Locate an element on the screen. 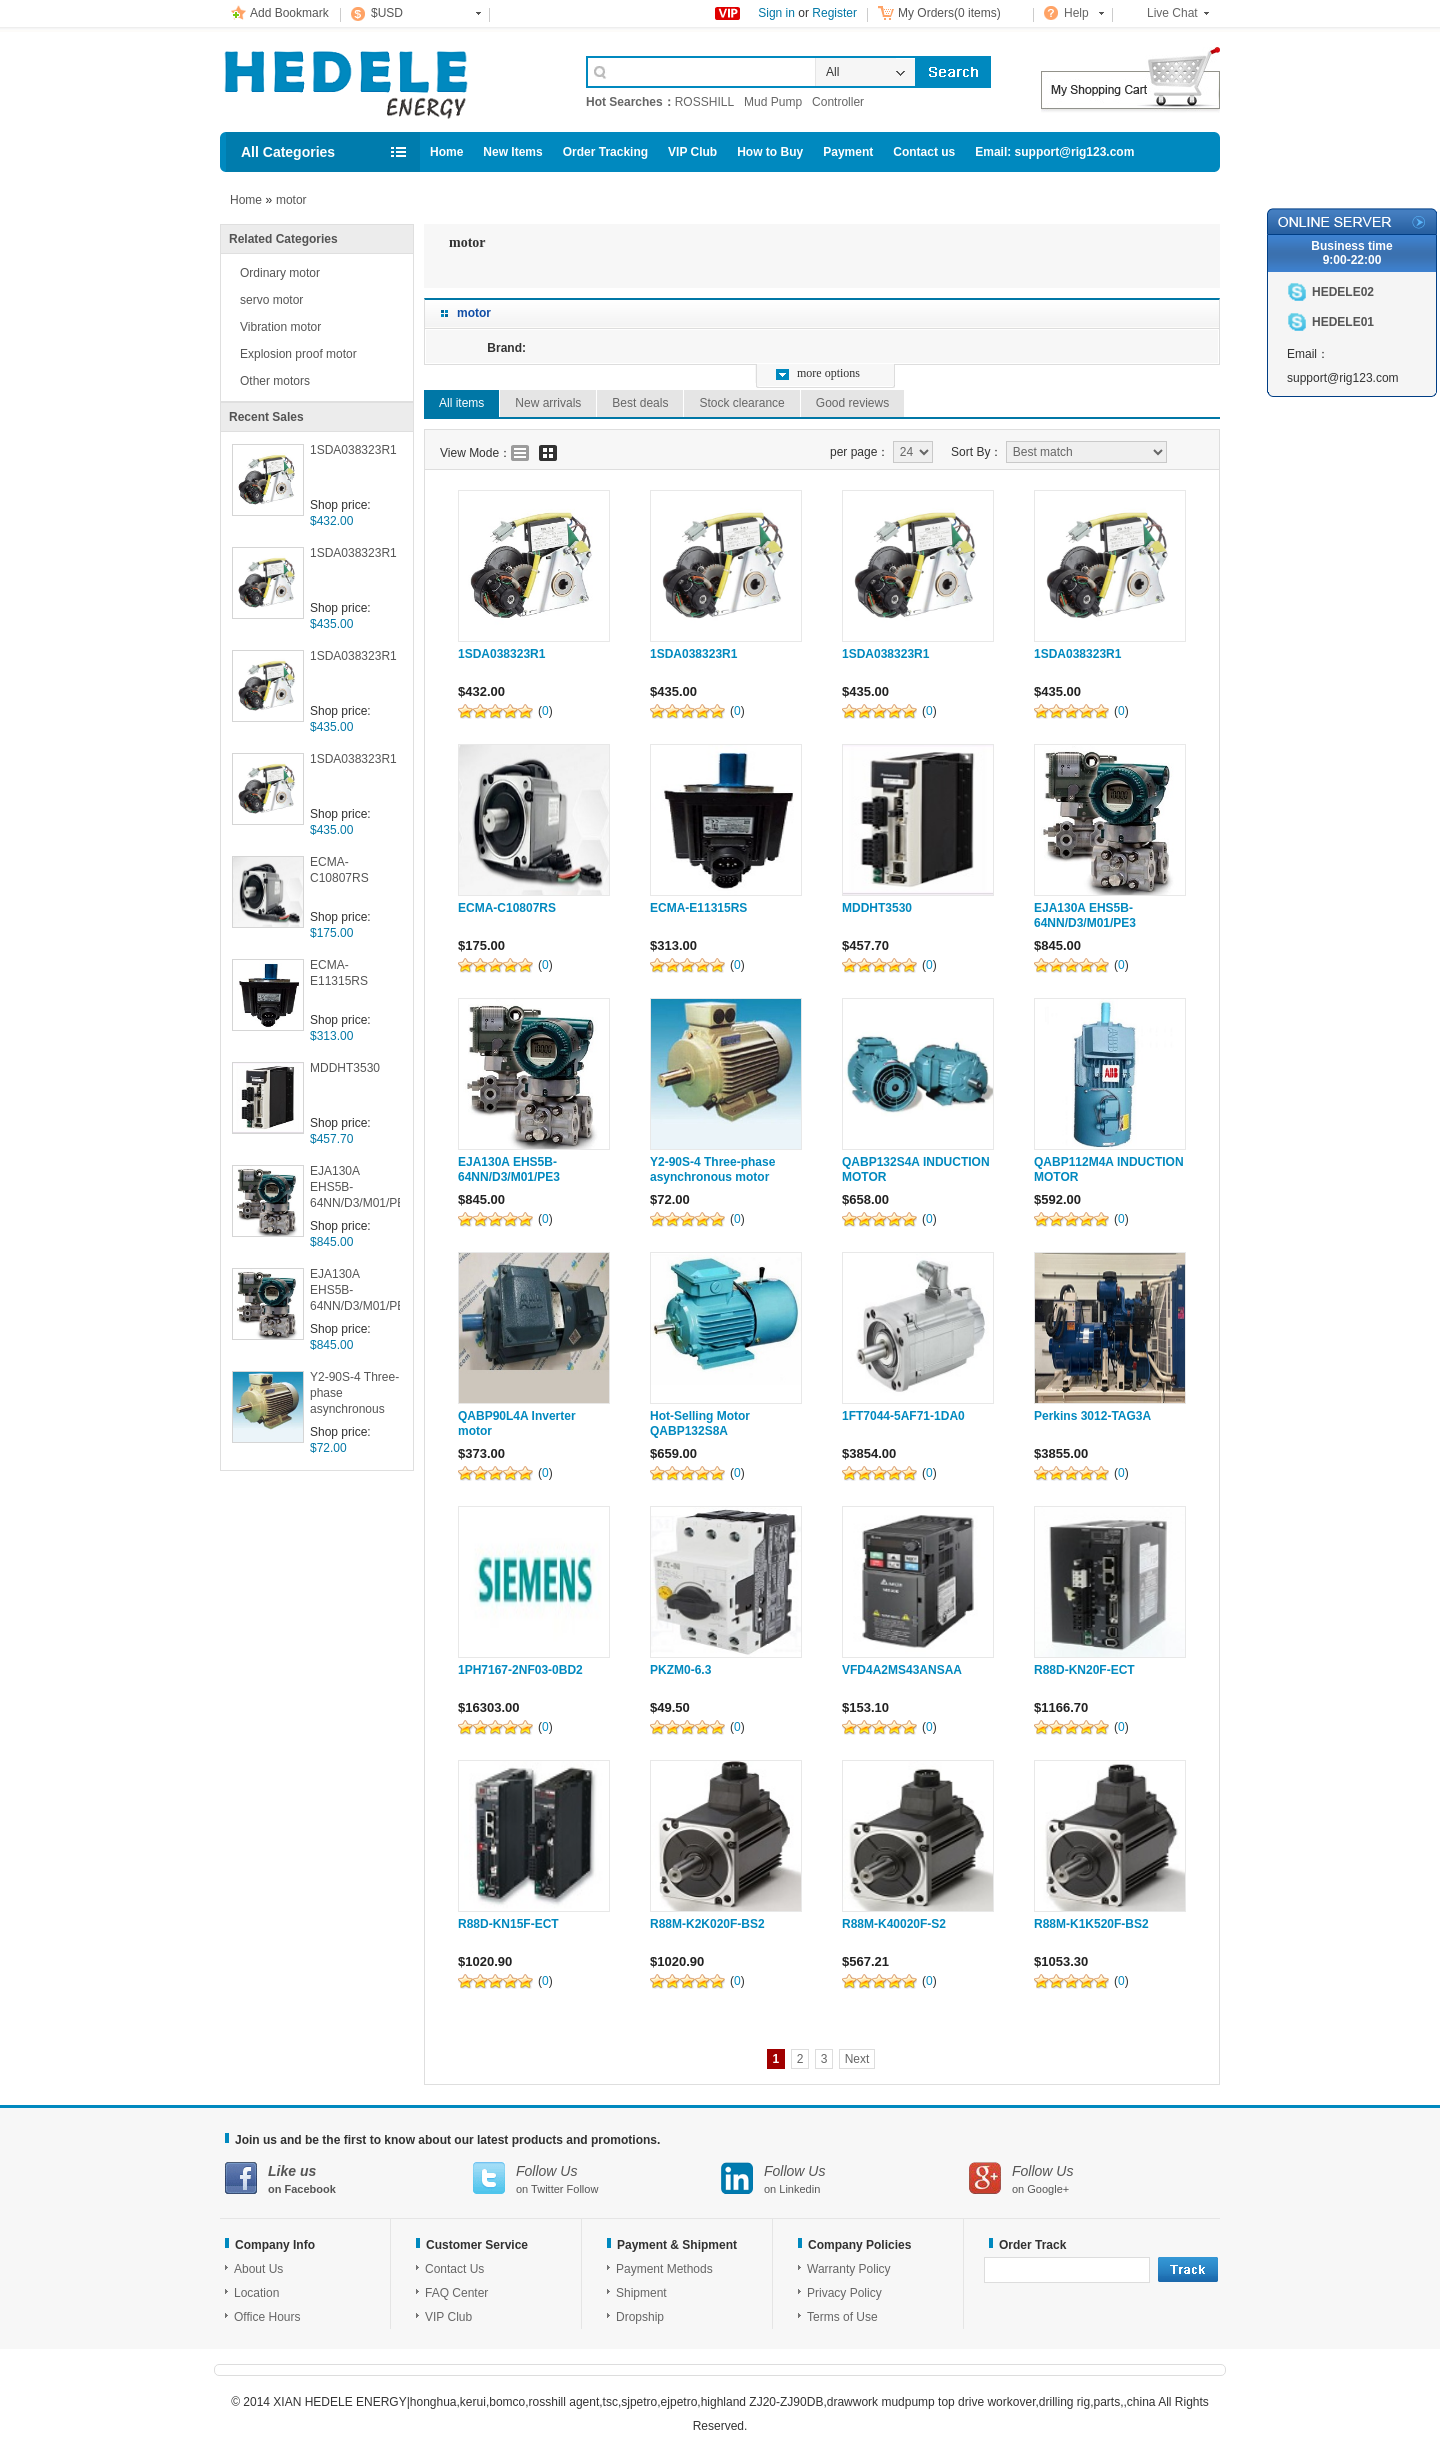 The height and width of the screenshot is (2448, 1440). on Twitter is located at coordinates (597, 2178).